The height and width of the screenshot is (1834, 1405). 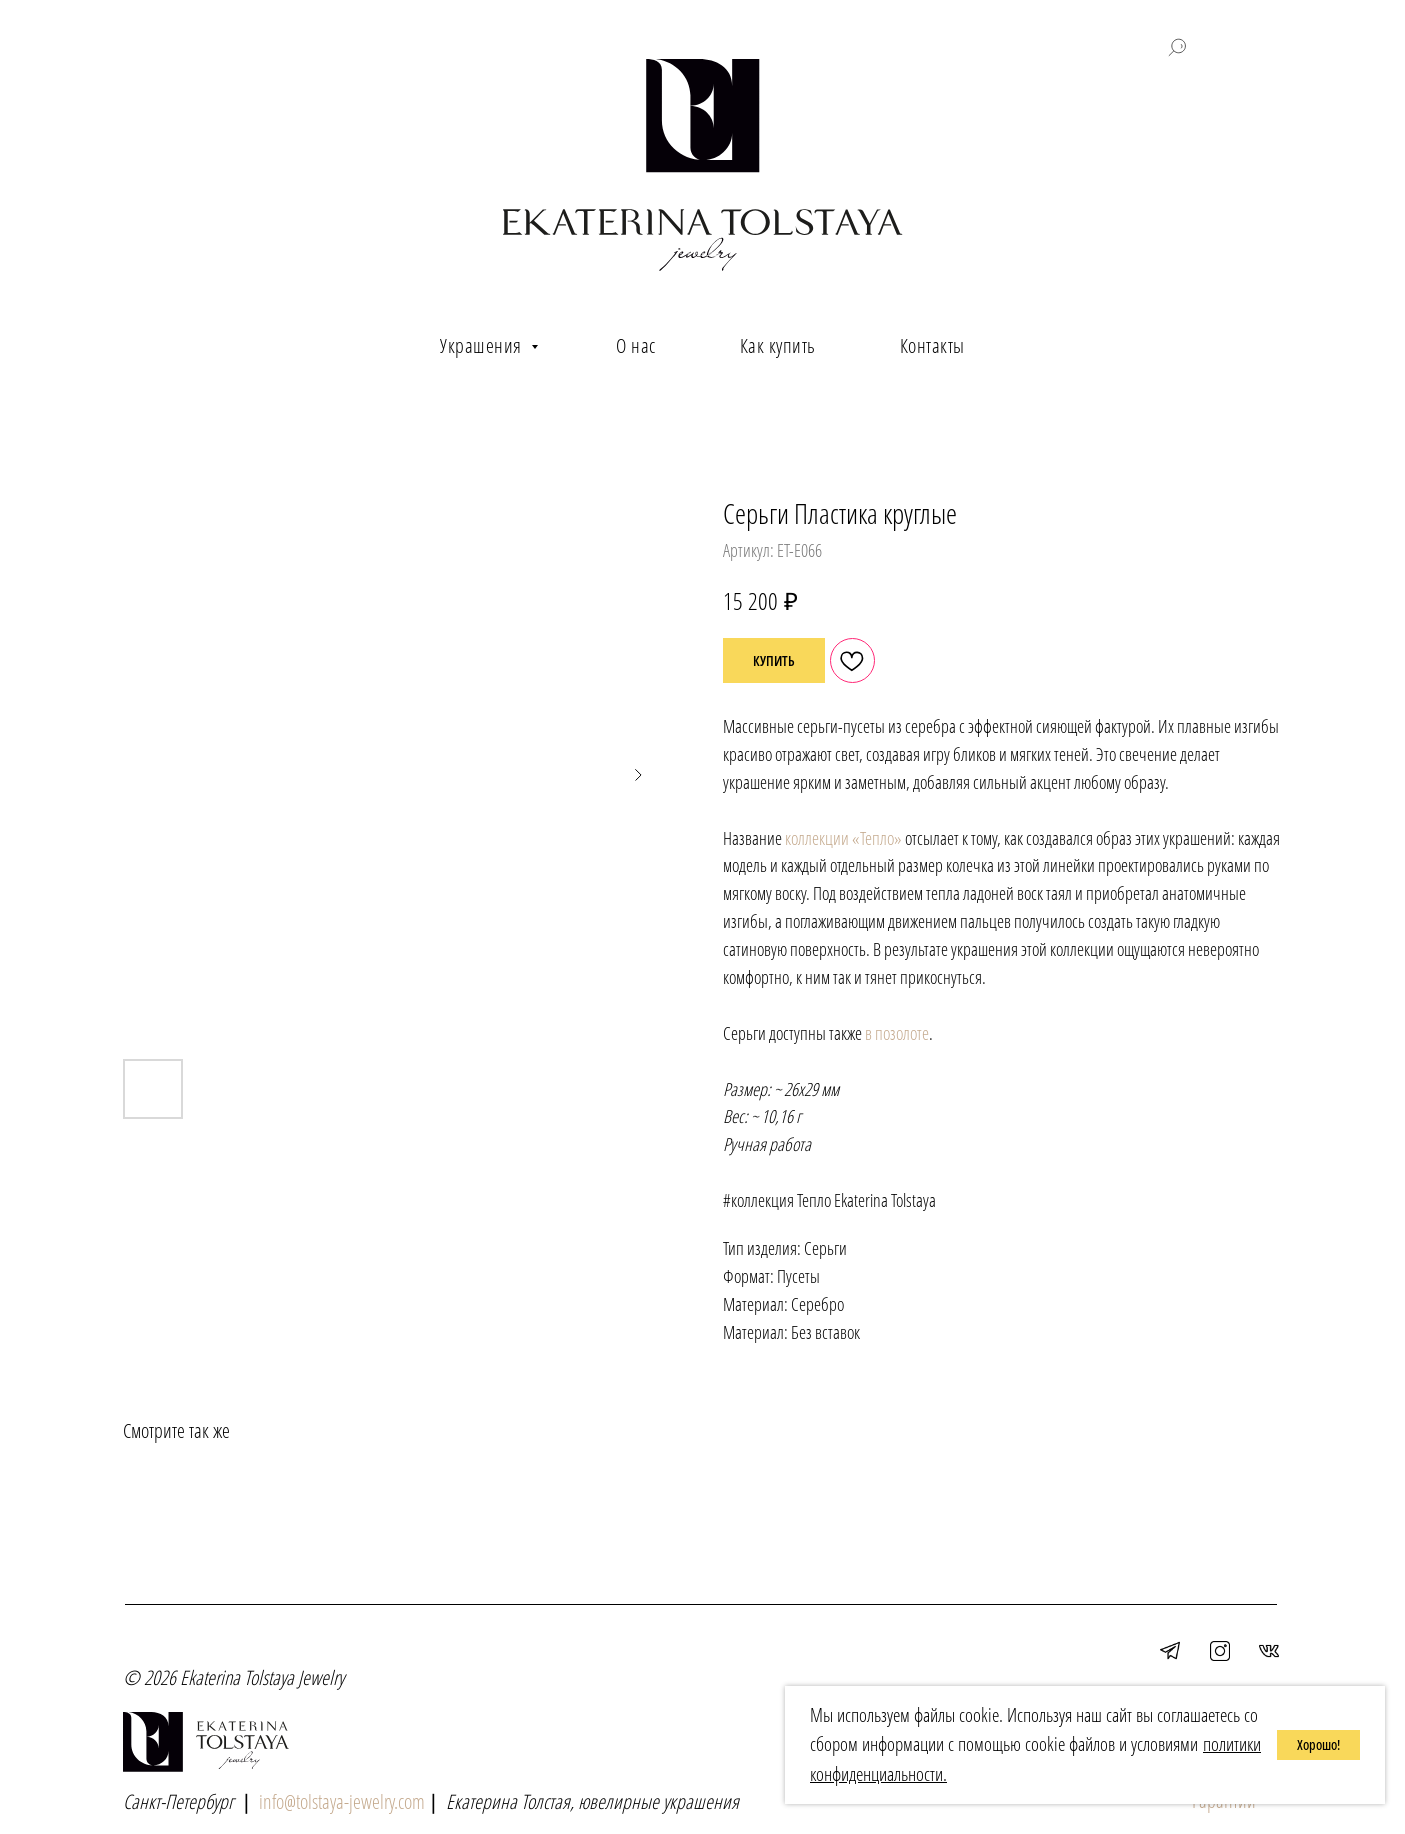 What do you see at coordinates (778, 345) in the screenshot?
I see `Как купить` at bounding box center [778, 345].